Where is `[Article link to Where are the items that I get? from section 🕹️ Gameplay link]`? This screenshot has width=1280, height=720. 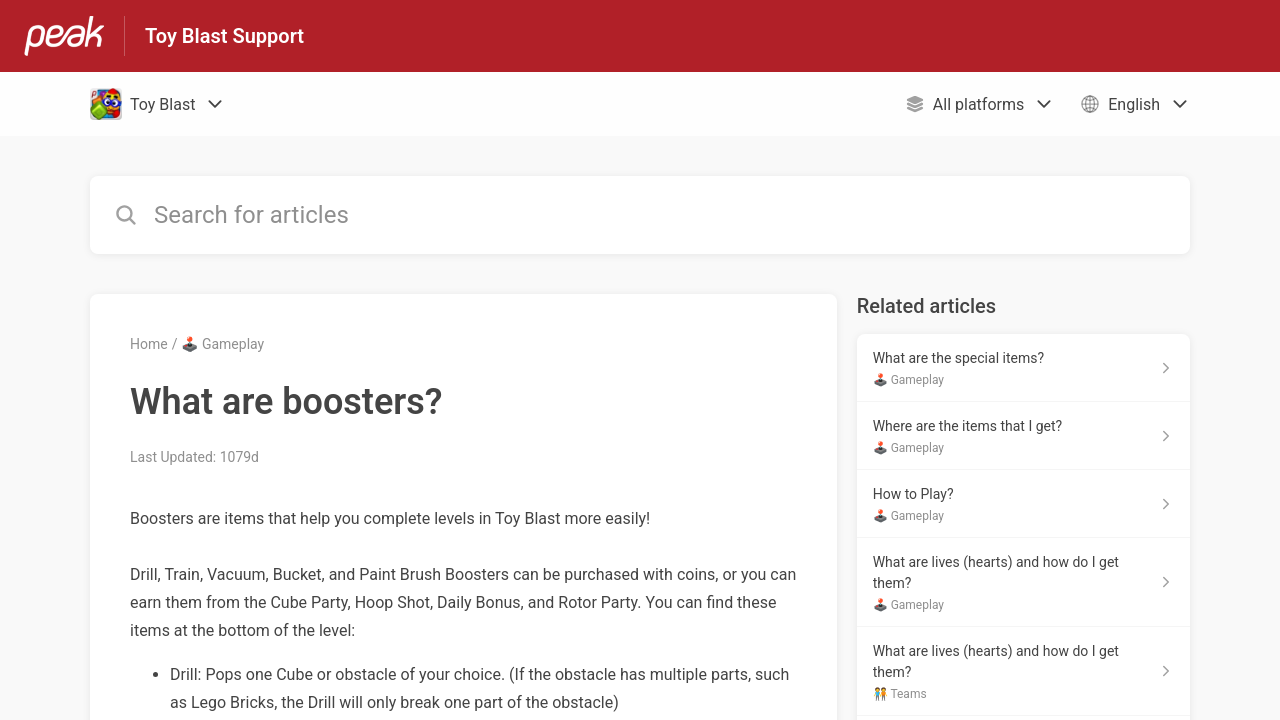 [Article link to Where are the items that I get? from section 🕹️ Gameplay link] is located at coordinates (1023, 436).